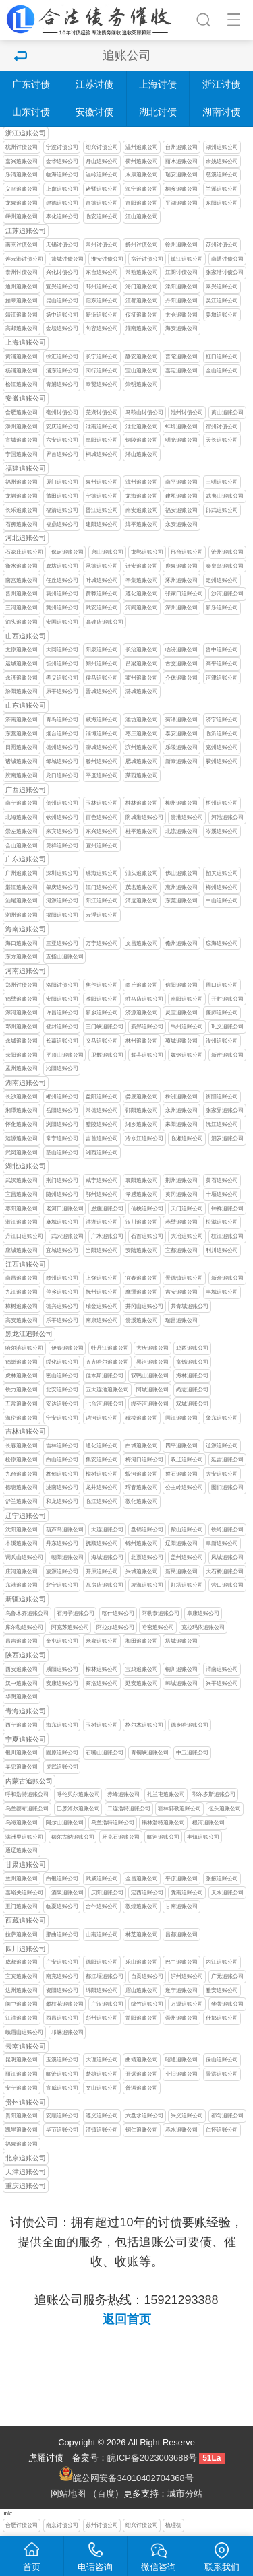  Describe the element at coordinates (222, 761) in the screenshot. I see `胶州追账公司` at that location.